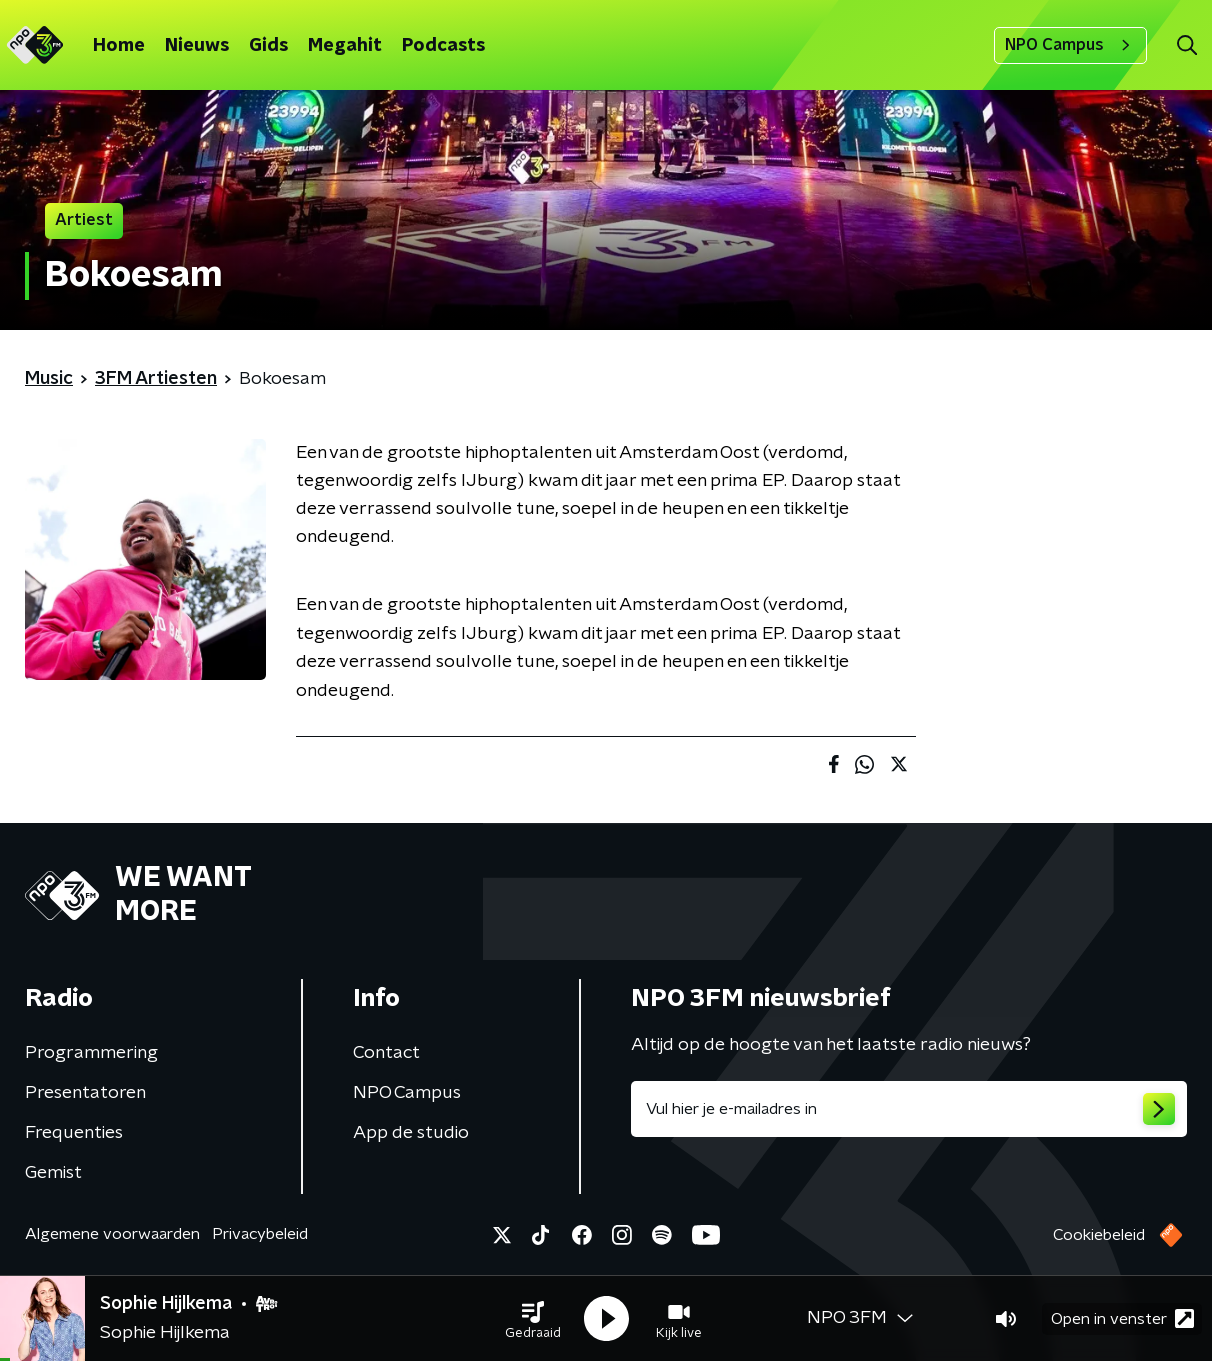 The height and width of the screenshot is (1361, 1212). What do you see at coordinates (386, 1053) in the screenshot?
I see `Contact` at bounding box center [386, 1053].